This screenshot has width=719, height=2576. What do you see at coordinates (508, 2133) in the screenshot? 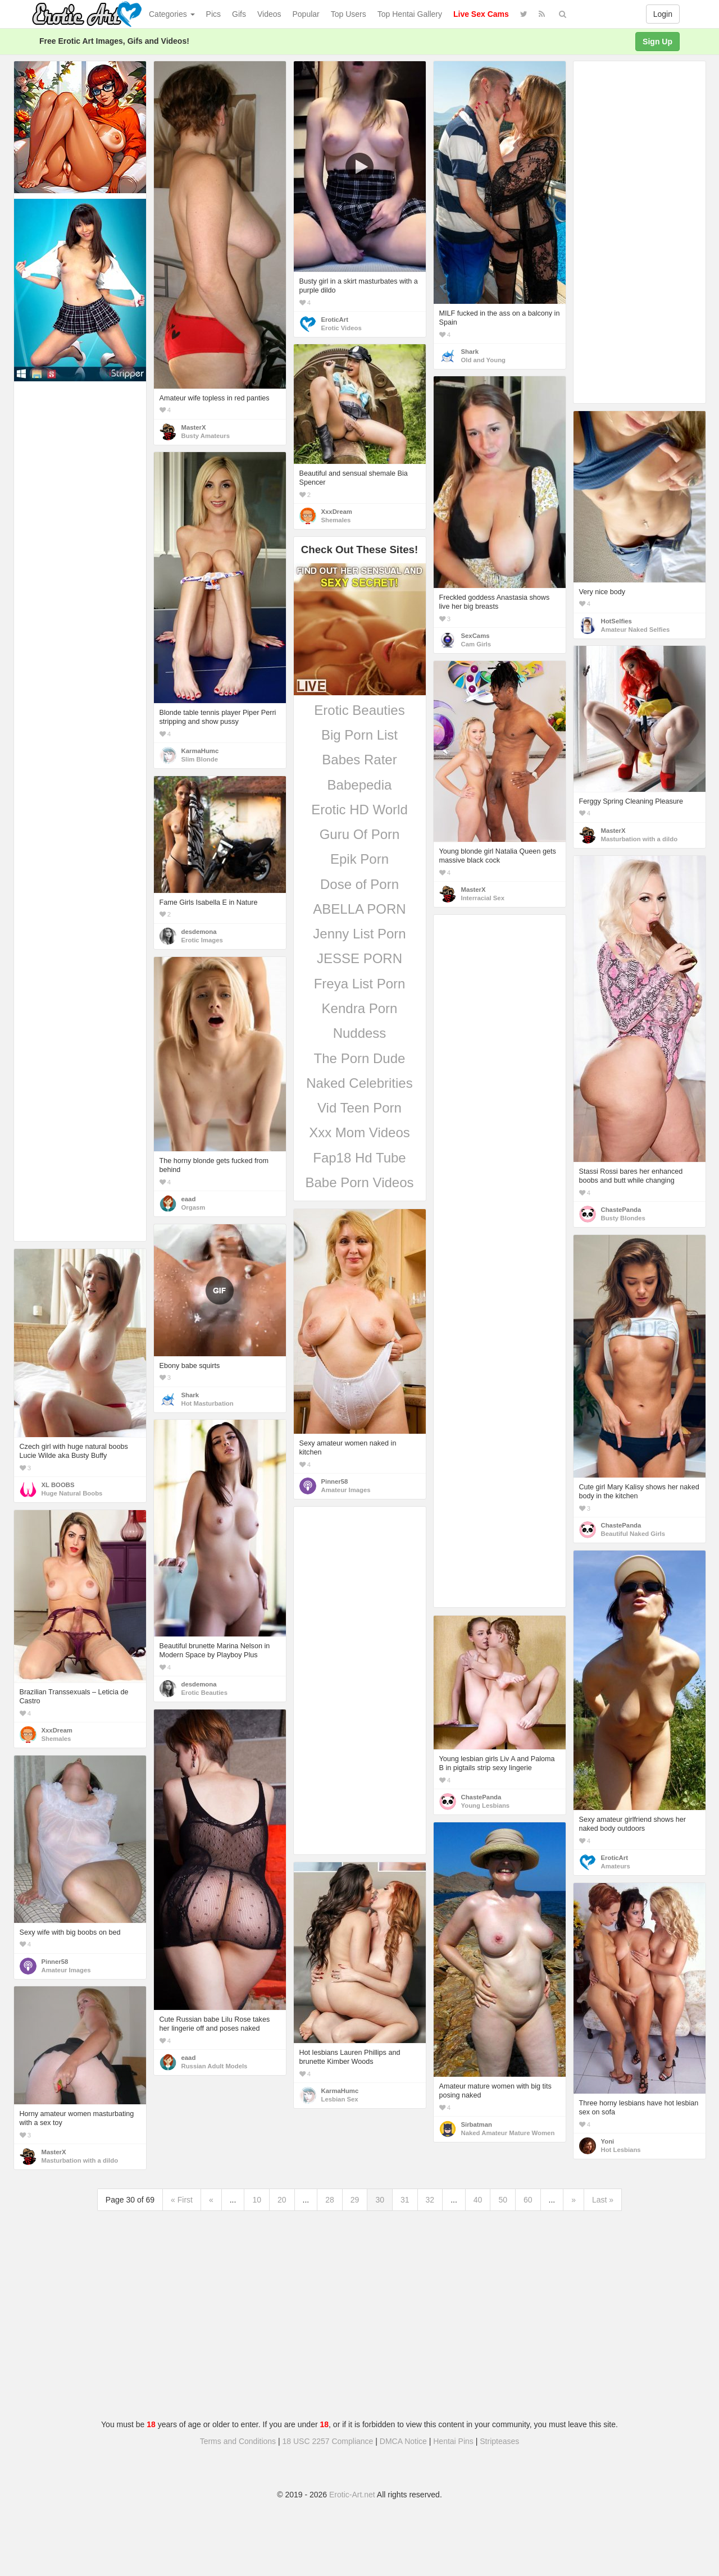
I see `Naked Amateur Mature Women` at bounding box center [508, 2133].